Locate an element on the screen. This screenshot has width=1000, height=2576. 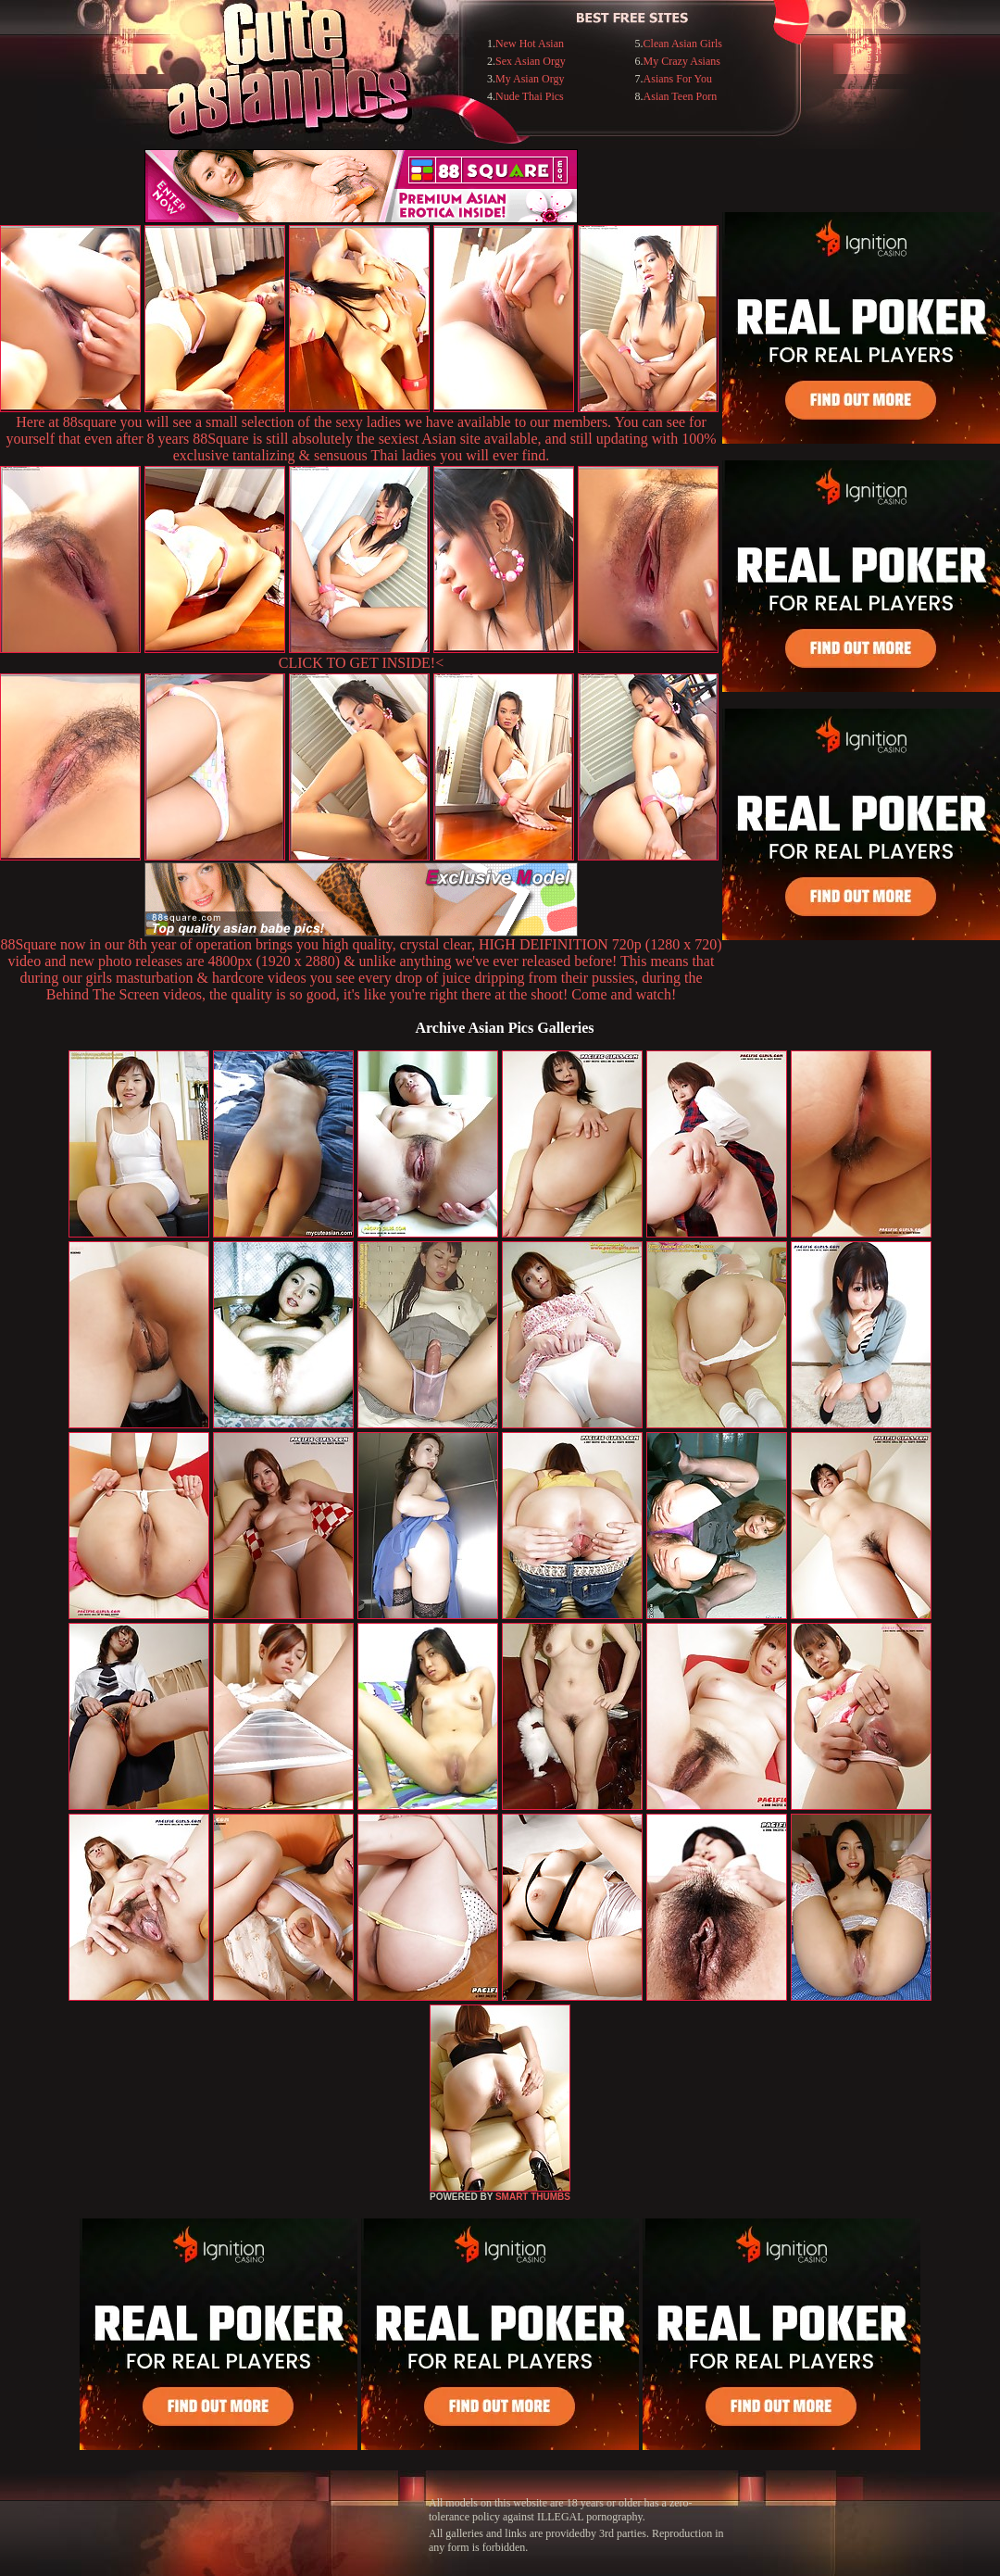
Sex Asian Orgy is located at coordinates (530, 61).